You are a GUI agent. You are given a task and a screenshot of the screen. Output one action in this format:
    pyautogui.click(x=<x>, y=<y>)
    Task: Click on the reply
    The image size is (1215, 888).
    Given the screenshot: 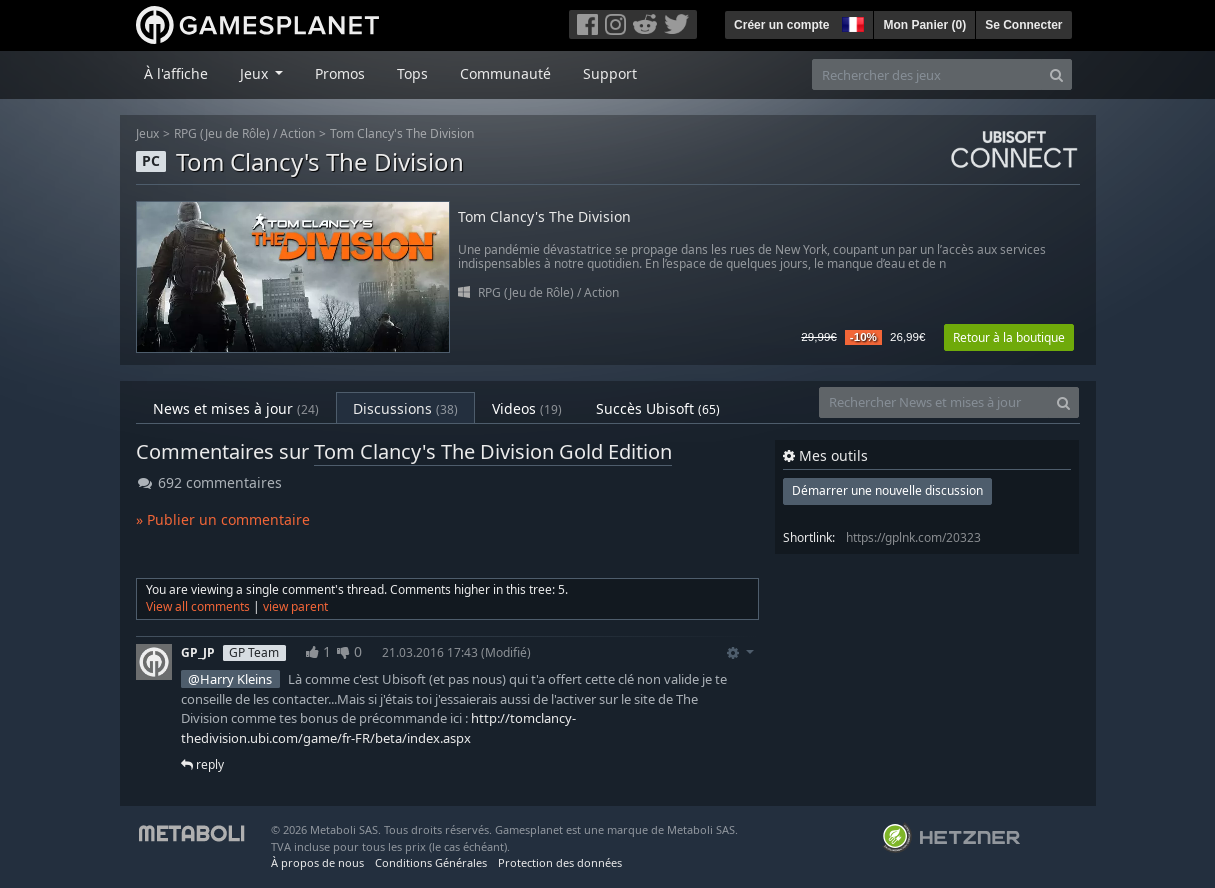 What is the action you would take?
    pyautogui.click(x=202, y=764)
    